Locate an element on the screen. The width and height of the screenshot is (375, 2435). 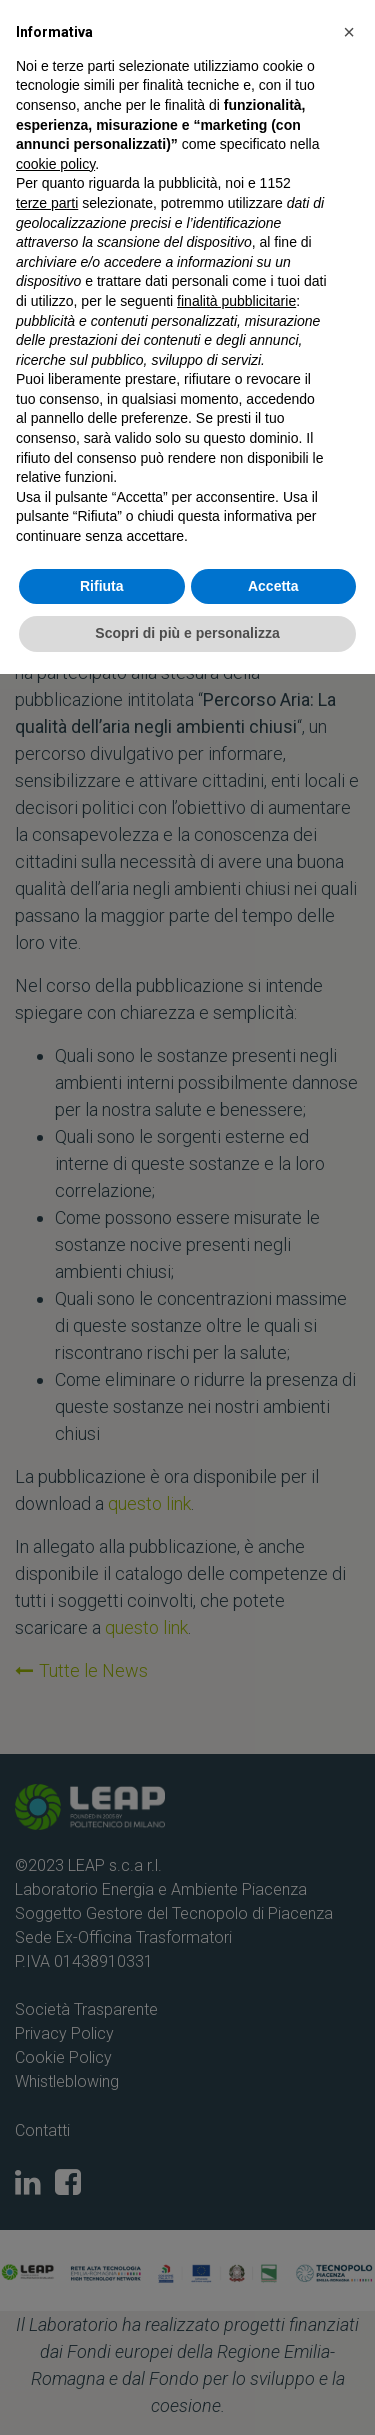
Accetta [button] is located at coordinates (273, 586).